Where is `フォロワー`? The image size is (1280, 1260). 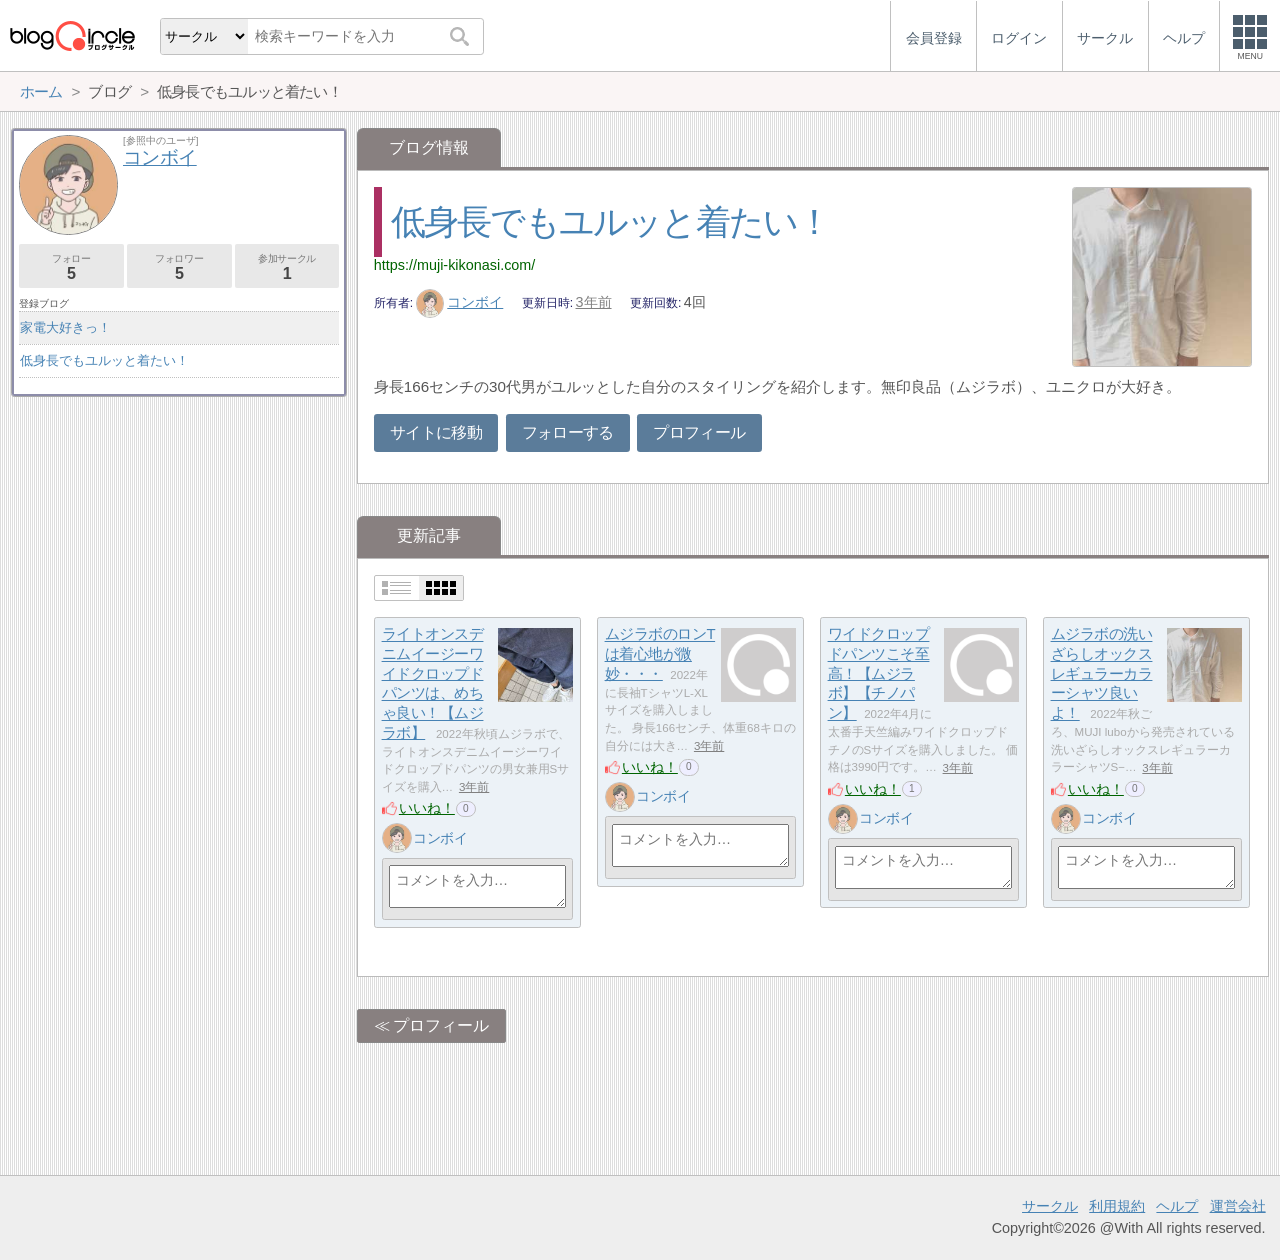
フォロワー is located at coordinates (179, 267).